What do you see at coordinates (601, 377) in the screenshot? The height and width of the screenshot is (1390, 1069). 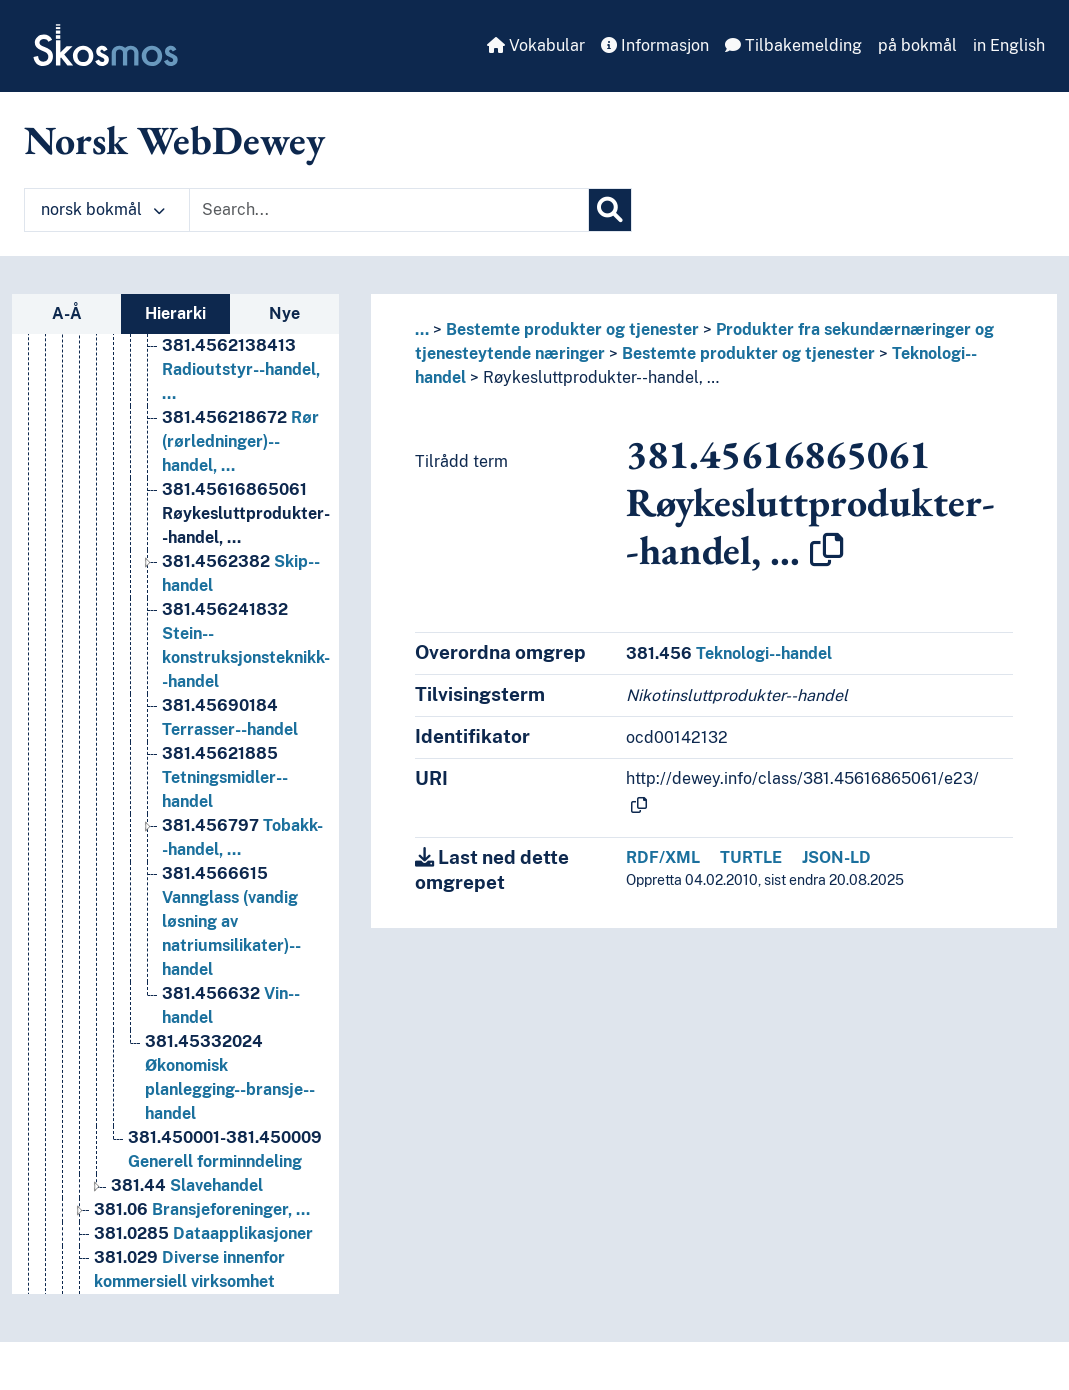 I see `Røykesluttprodukter--handel, …` at bounding box center [601, 377].